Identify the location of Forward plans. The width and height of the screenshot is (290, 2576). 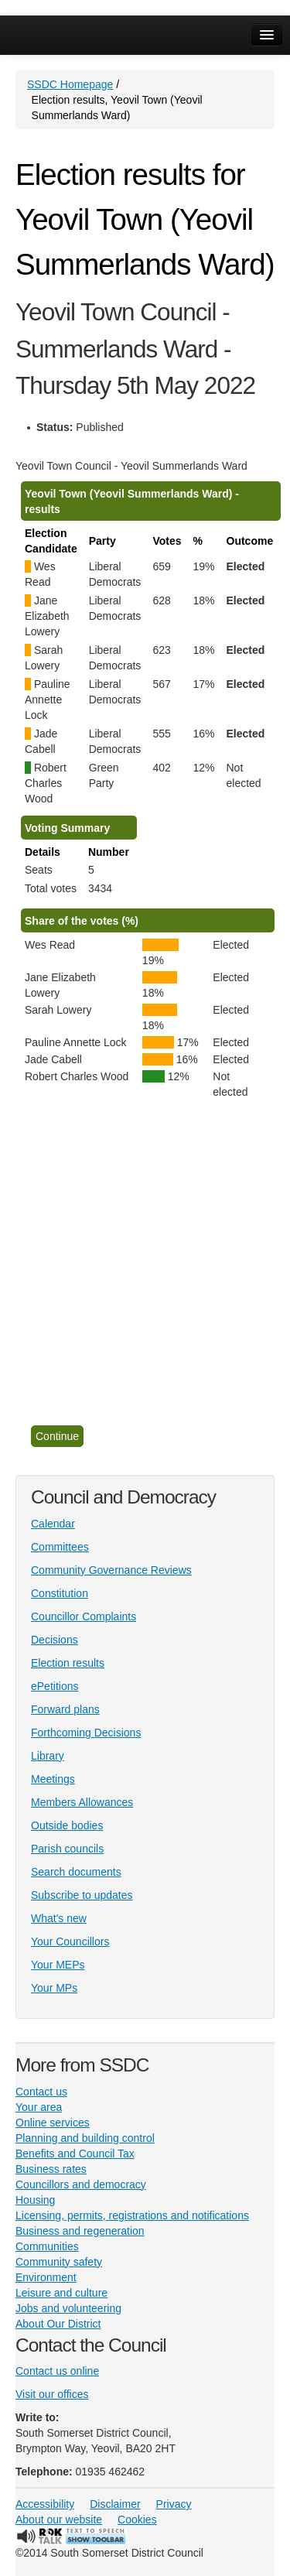
(65, 1709).